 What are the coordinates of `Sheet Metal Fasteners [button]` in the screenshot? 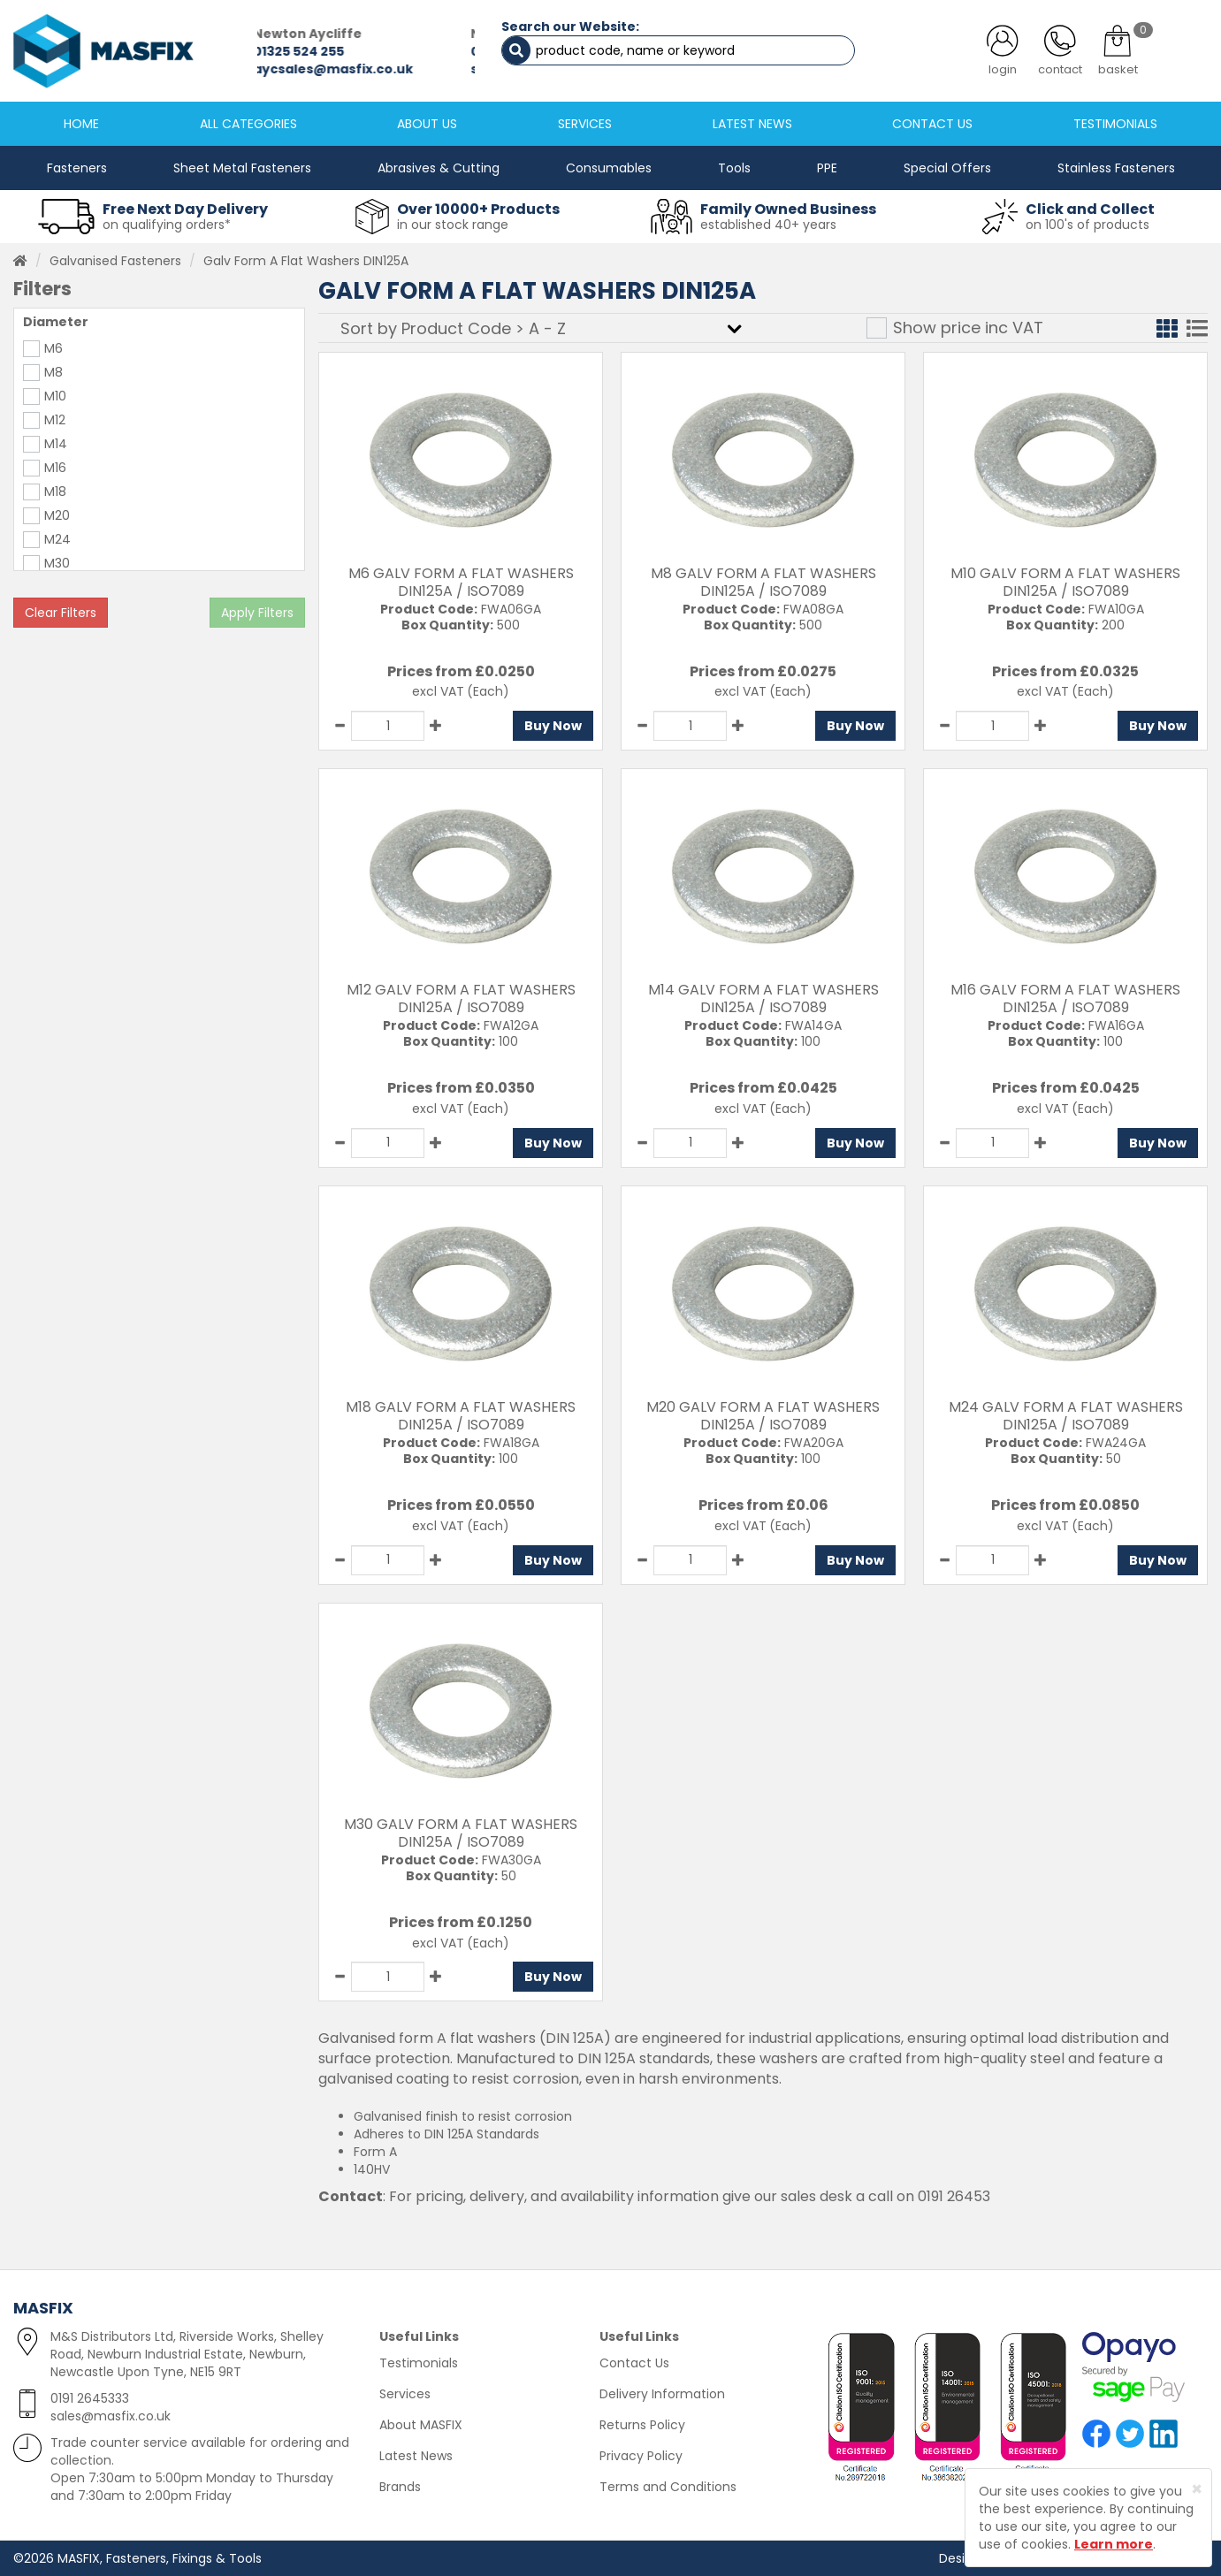 It's located at (242, 168).